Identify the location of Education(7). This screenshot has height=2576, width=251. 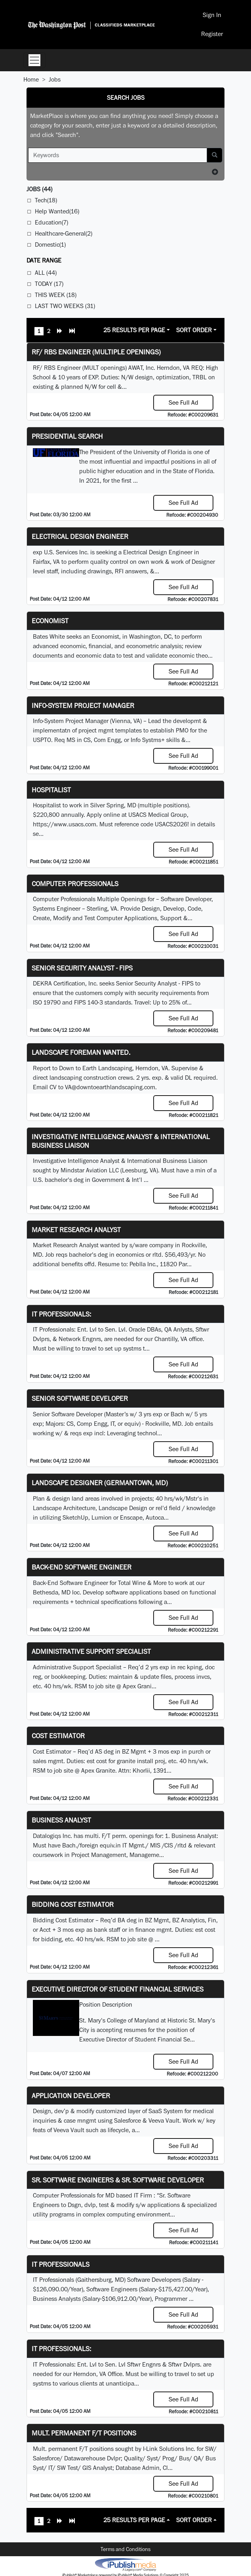
(51, 222).